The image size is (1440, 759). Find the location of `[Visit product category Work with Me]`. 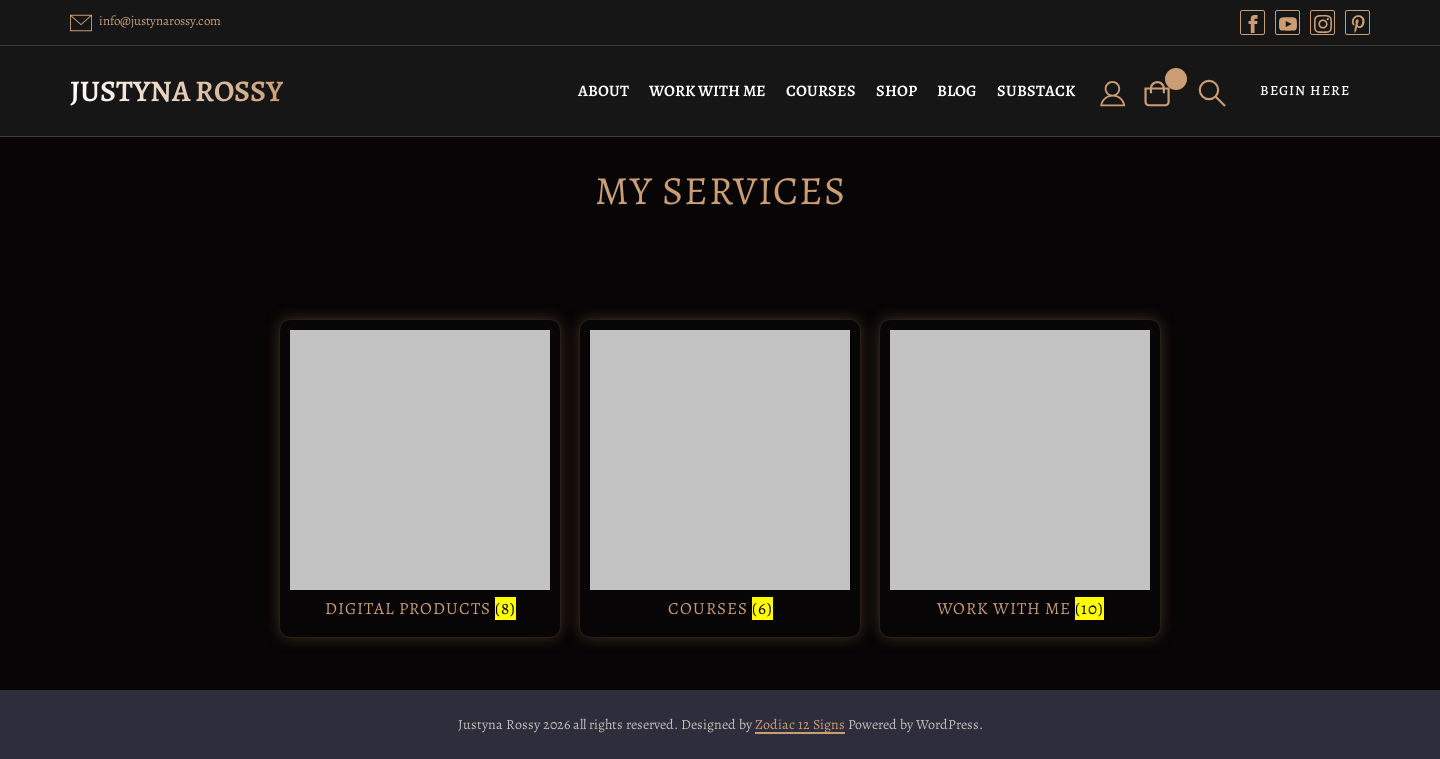

[Visit product category Work with Me] is located at coordinates (1020, 478).